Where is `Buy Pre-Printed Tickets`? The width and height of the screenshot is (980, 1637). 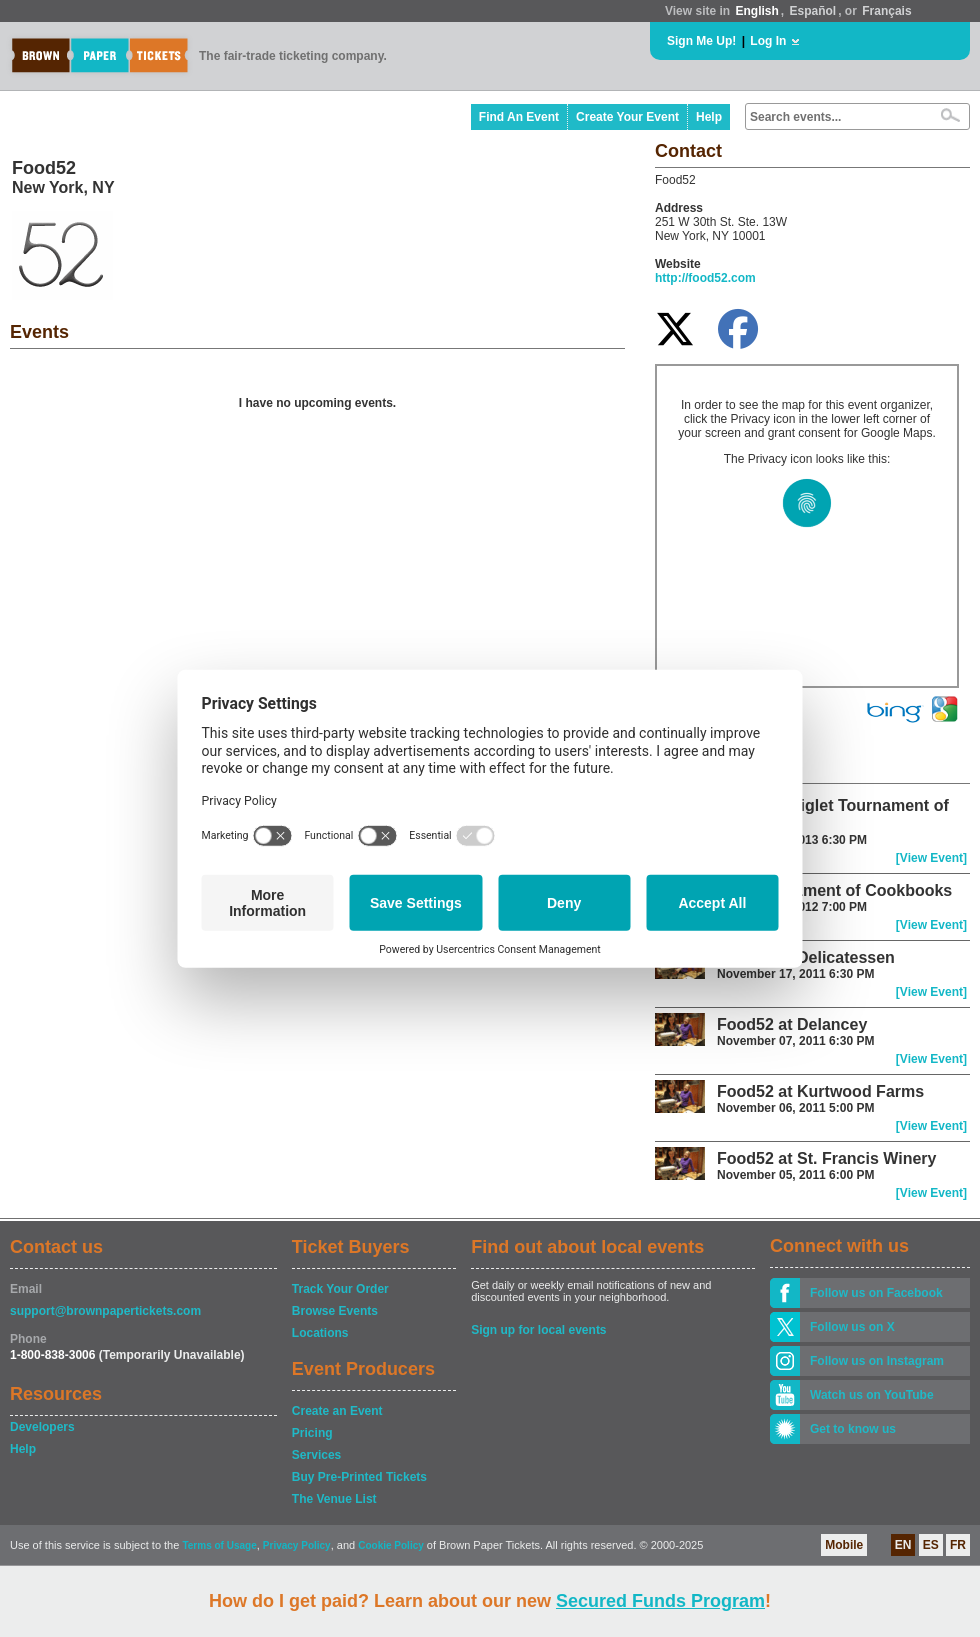 Buy Pre-Printed Tickets is located at coordinates (359, 1477).